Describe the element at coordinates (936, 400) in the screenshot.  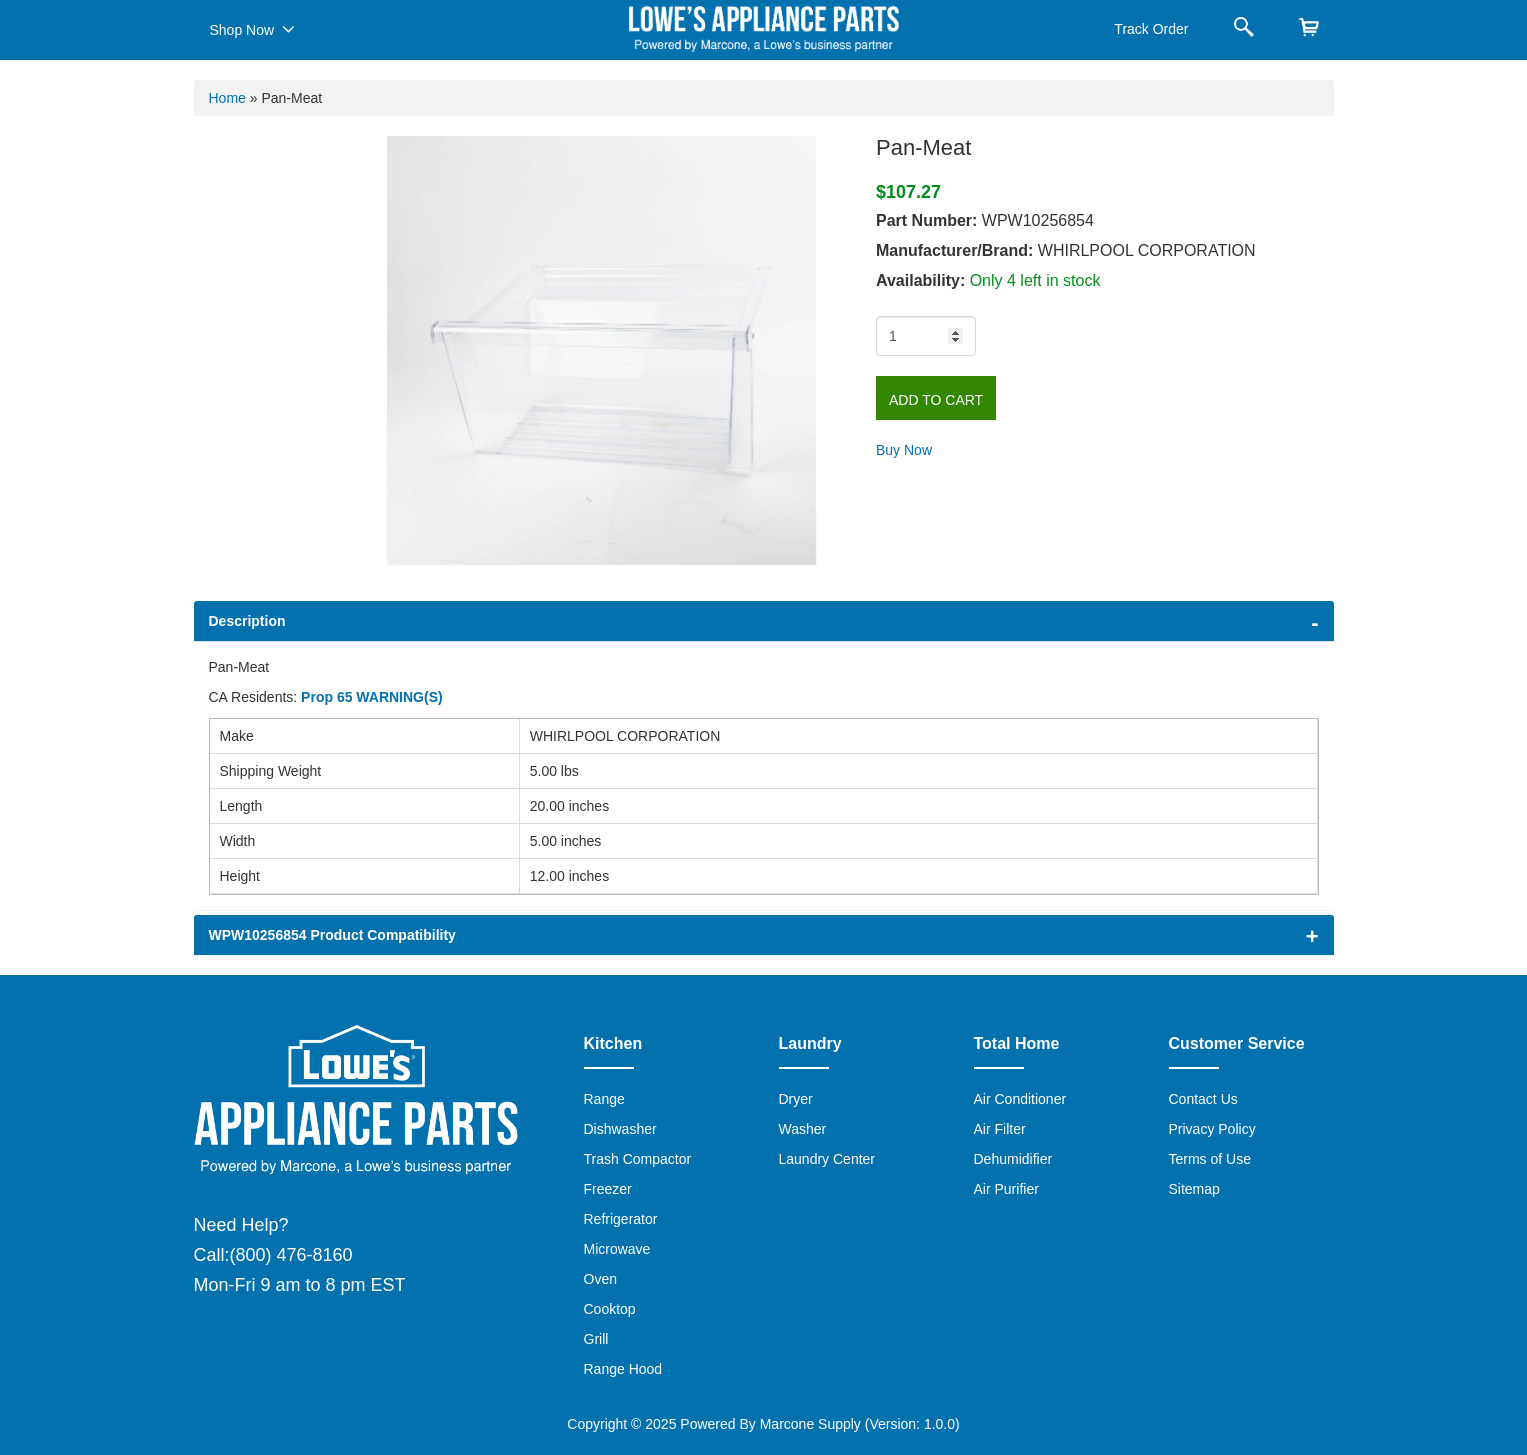
I see `Add to Cart` at that location.